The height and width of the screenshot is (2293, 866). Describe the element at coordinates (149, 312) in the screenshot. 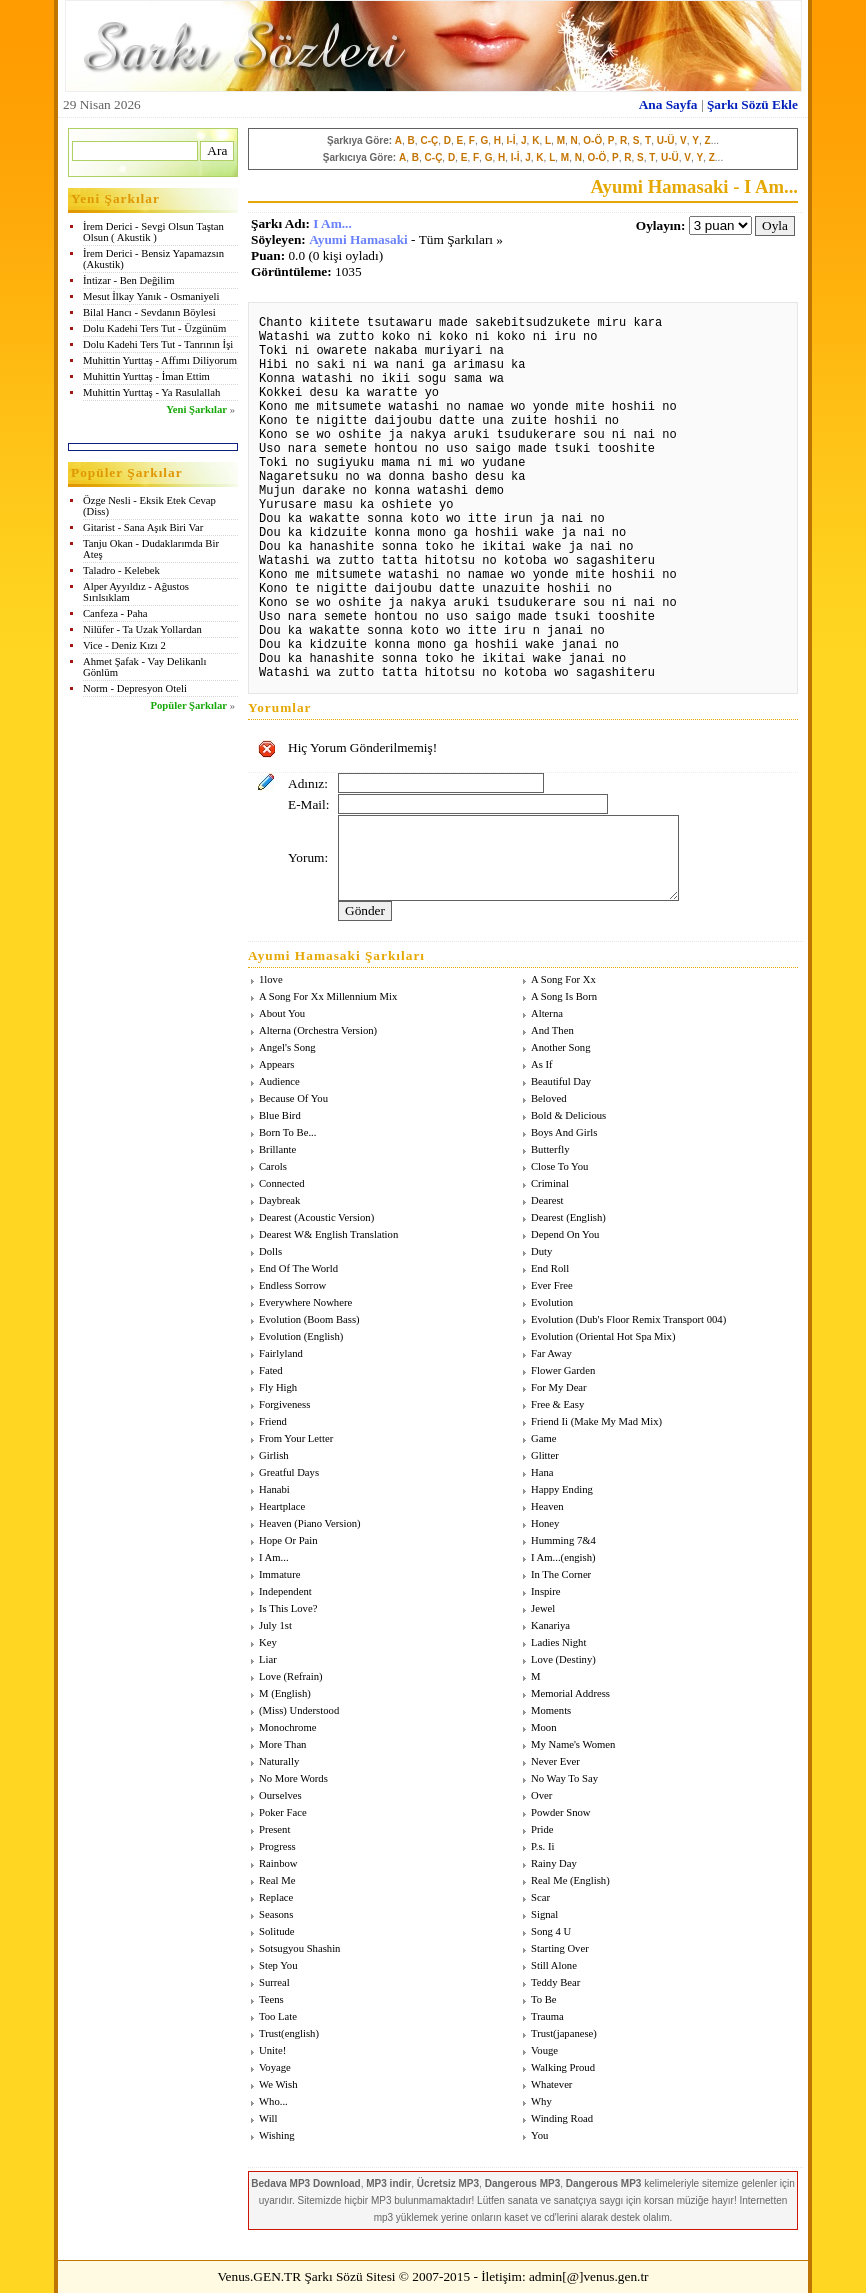

I see `Bilal Hancı - Sevdanın Böylesi` at that location.